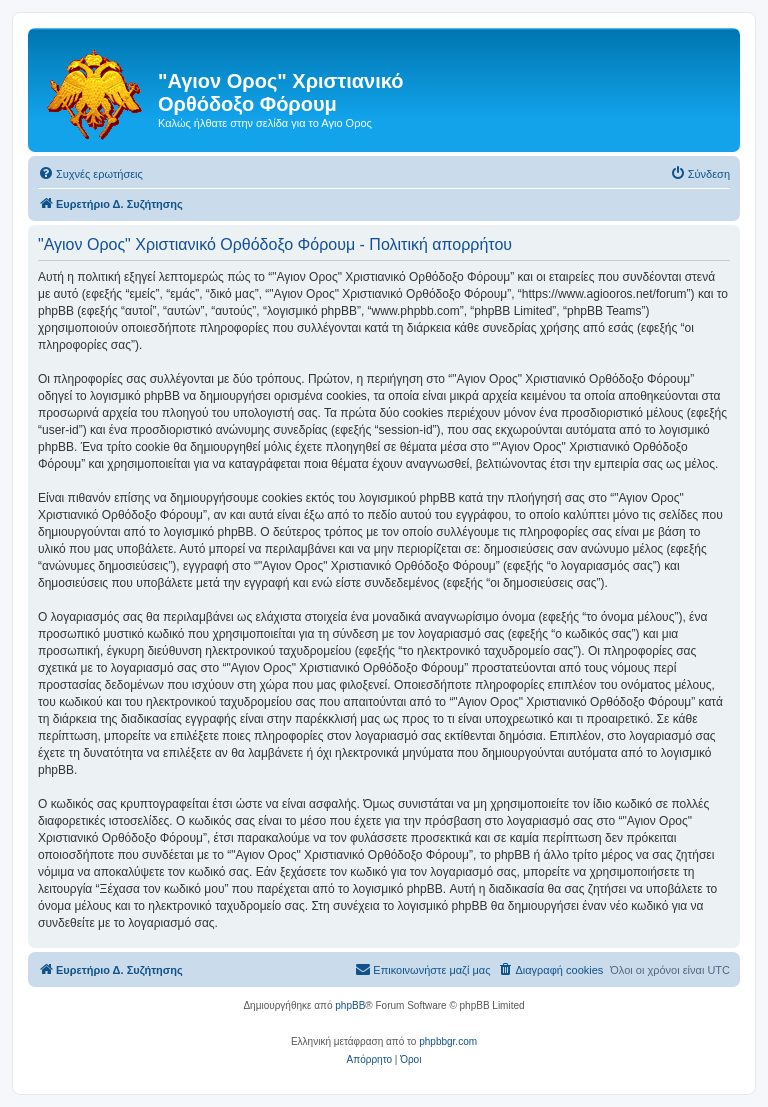 The width and height of the screenshot is (768, 1107). What do you see at coordinates (90, 174) in the screenshot?
I see `[menuitem]` at bounding box center [90, 174].